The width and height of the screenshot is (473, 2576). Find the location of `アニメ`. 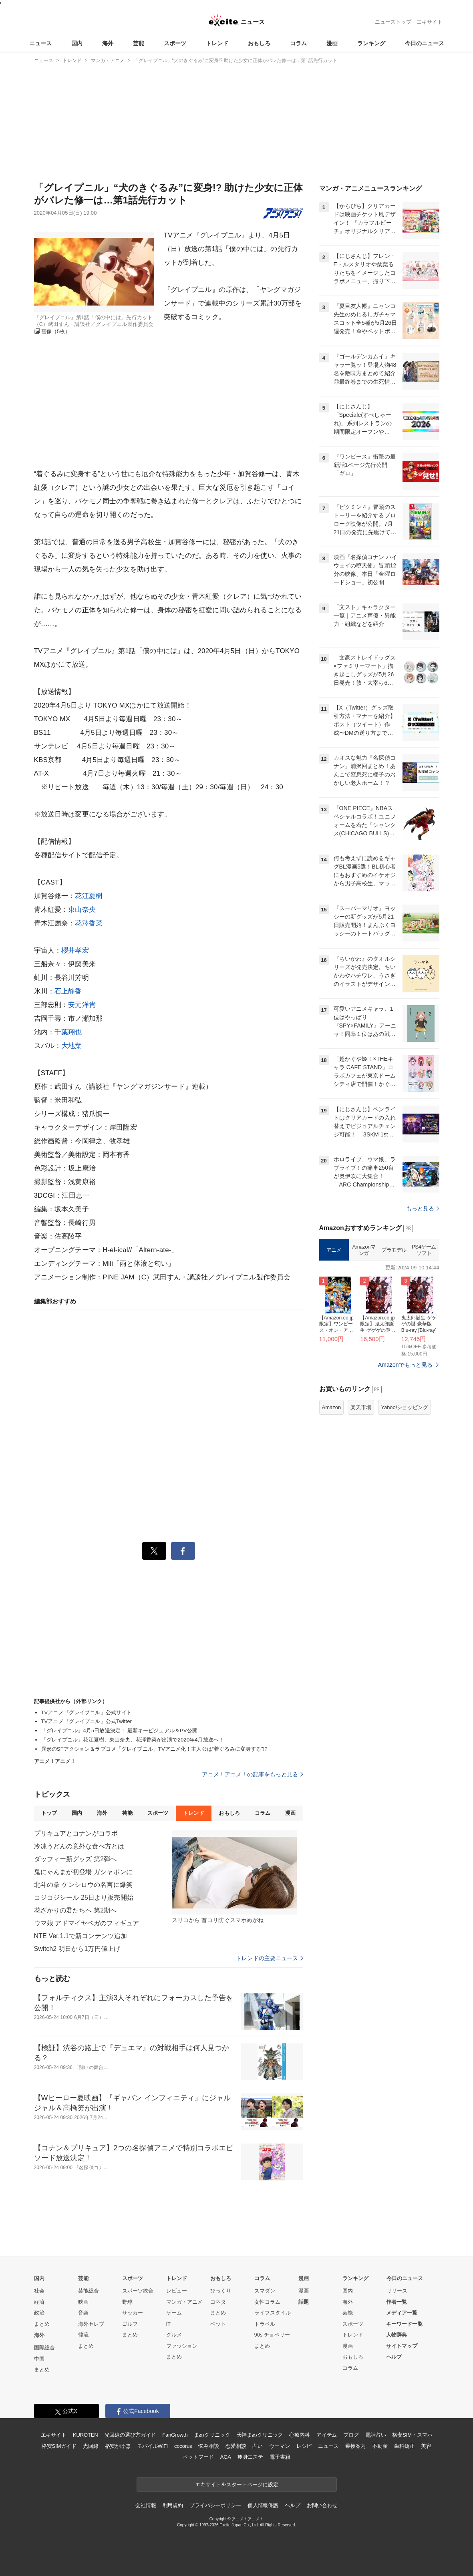

アニメ is located at coordinates (334, 1250).